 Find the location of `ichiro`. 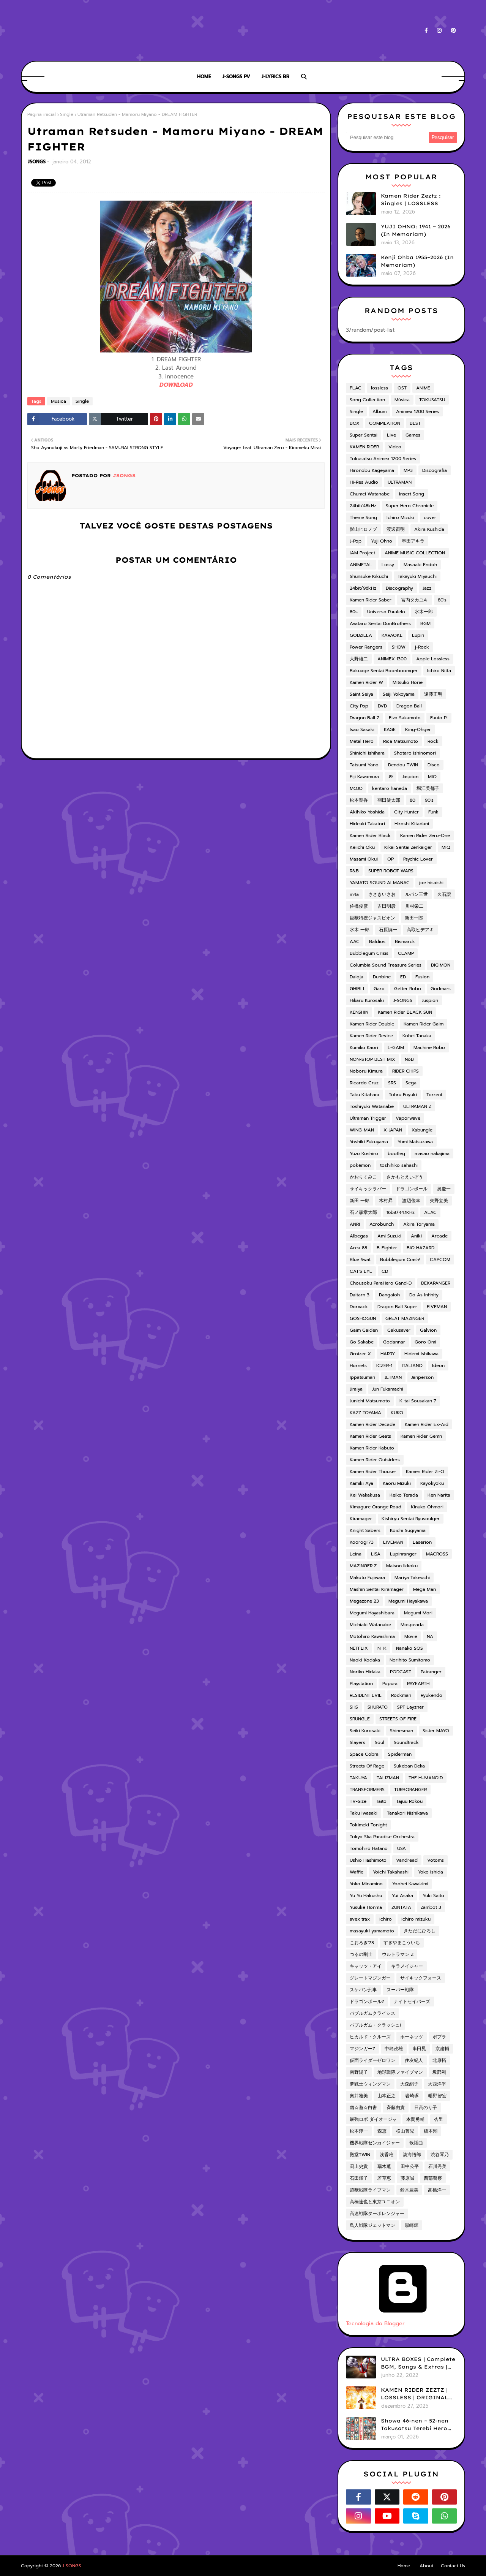

ichiro is located at coordinates (385, 1919).